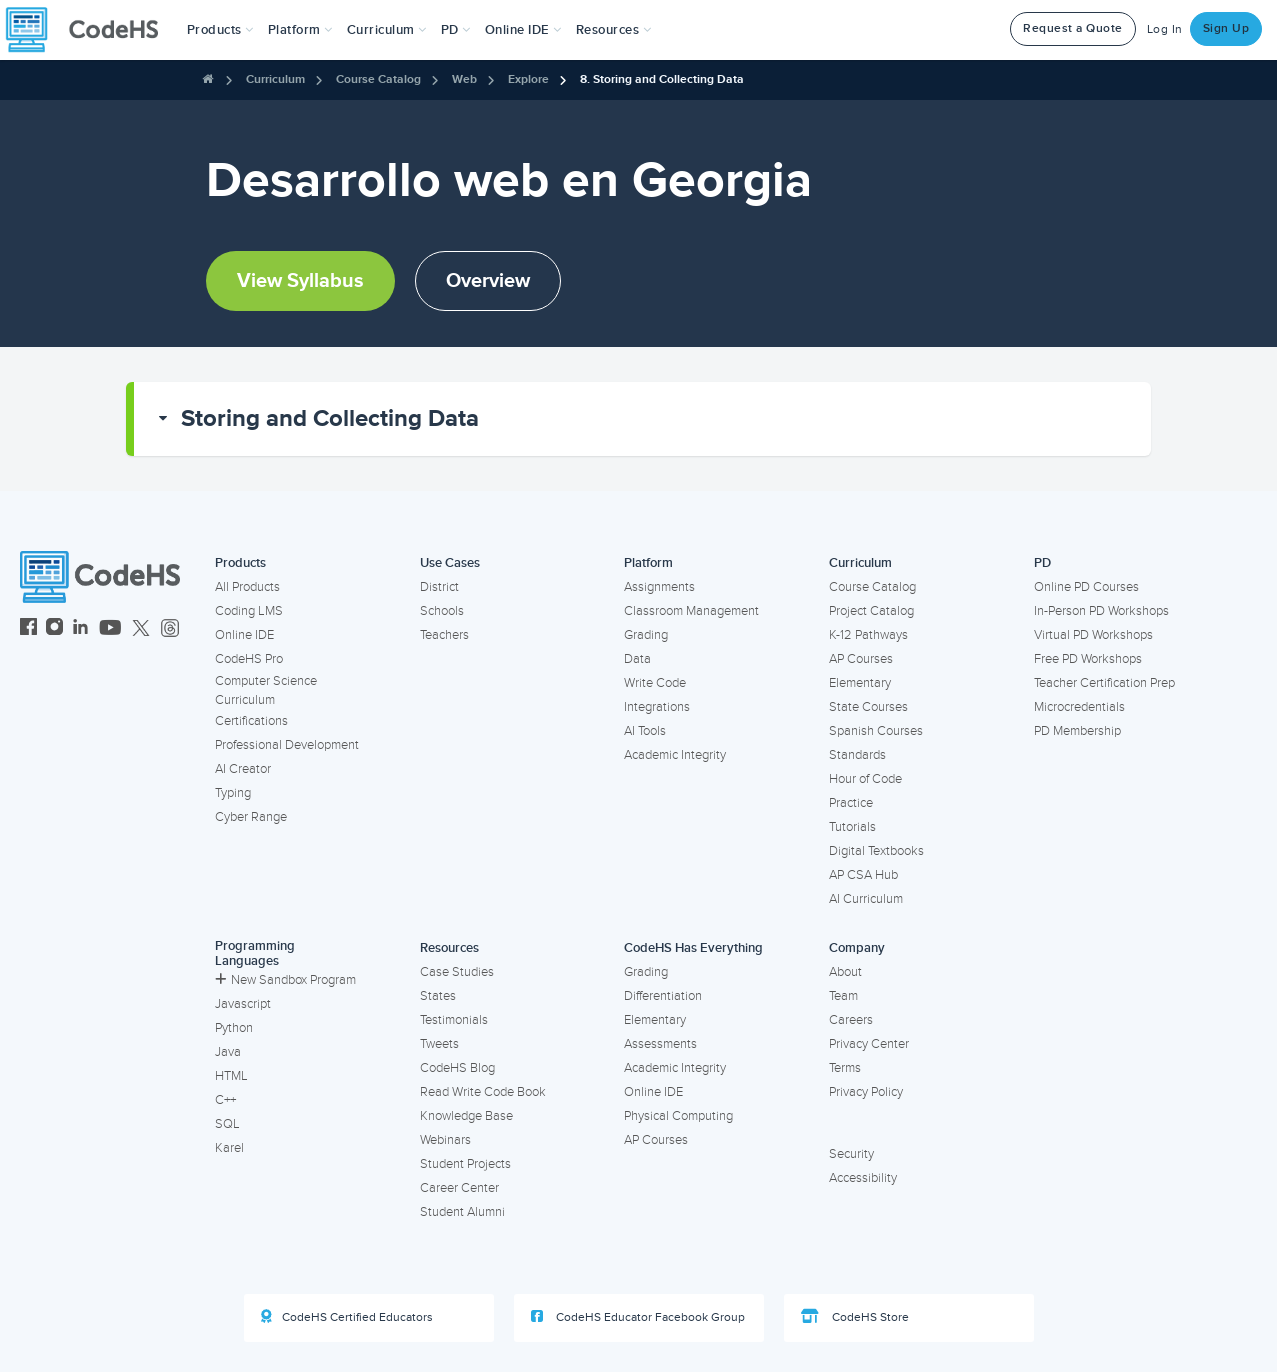  What do you see at coordinates (851, 803) in the screenshot?
I see `Practice` at bounding box center [851, 803].